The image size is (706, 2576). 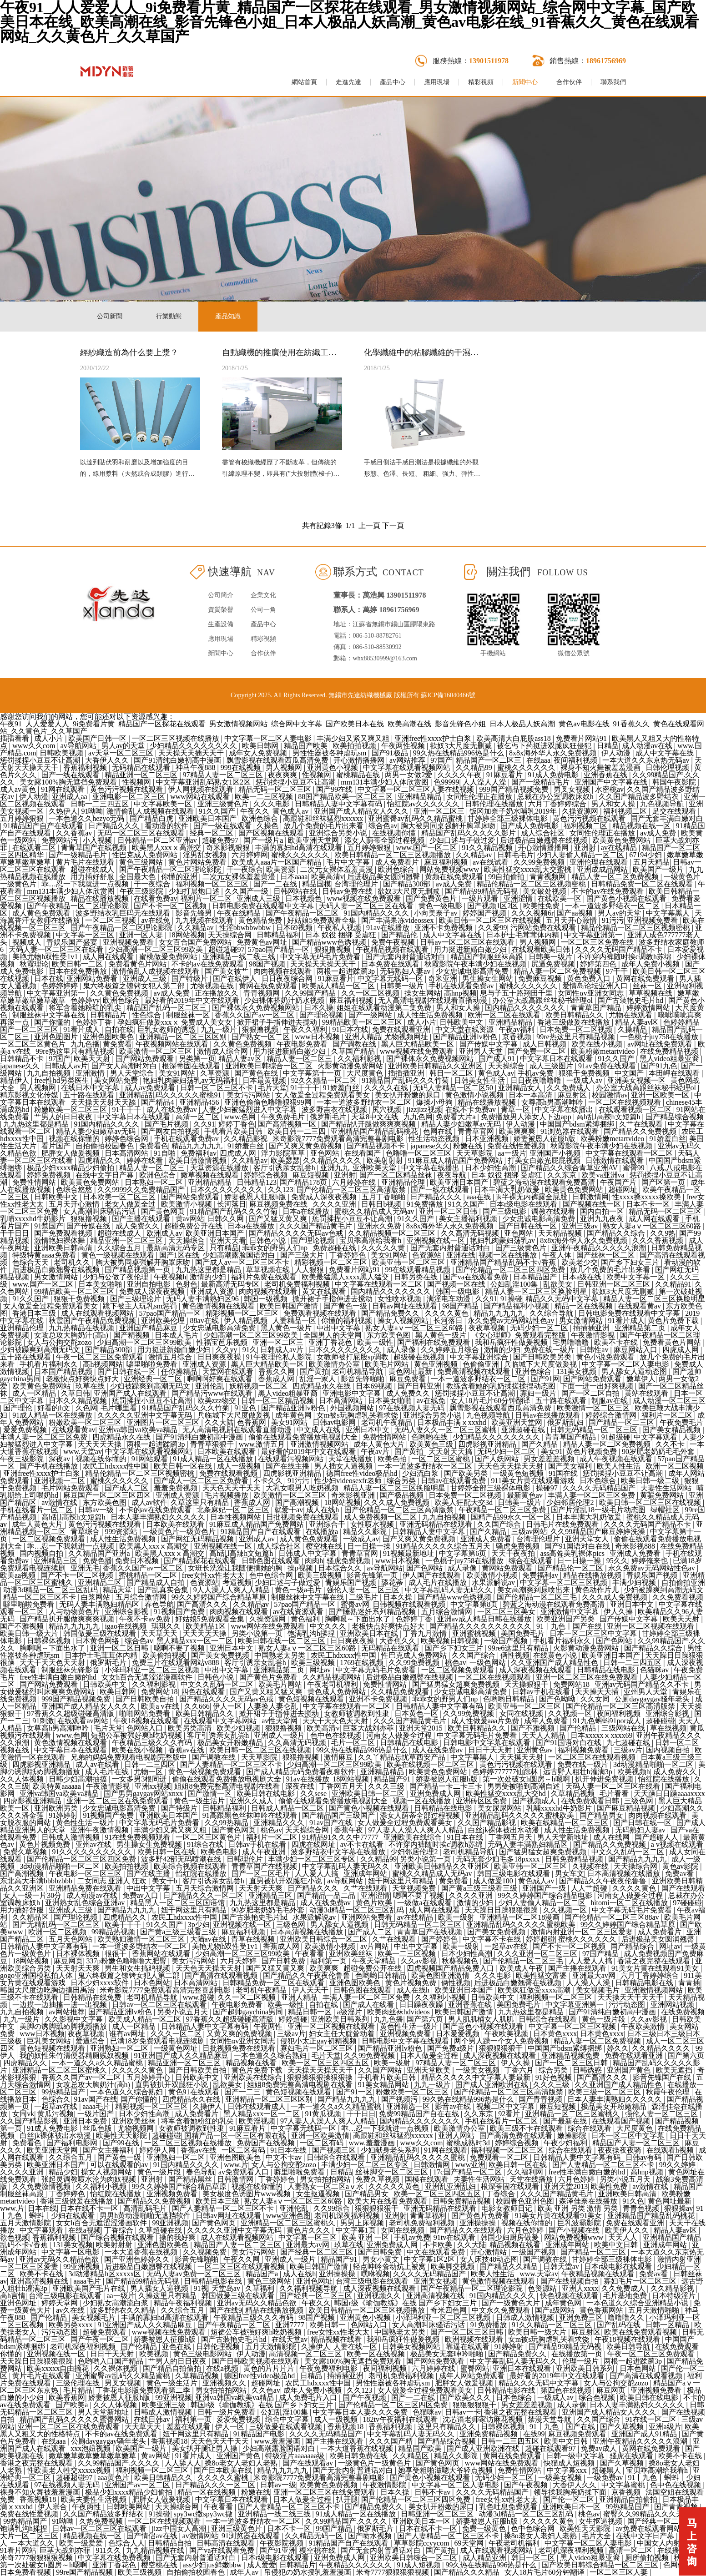 I want to click on 日本一区二区中文字幕, so click(x=628, y=2135).